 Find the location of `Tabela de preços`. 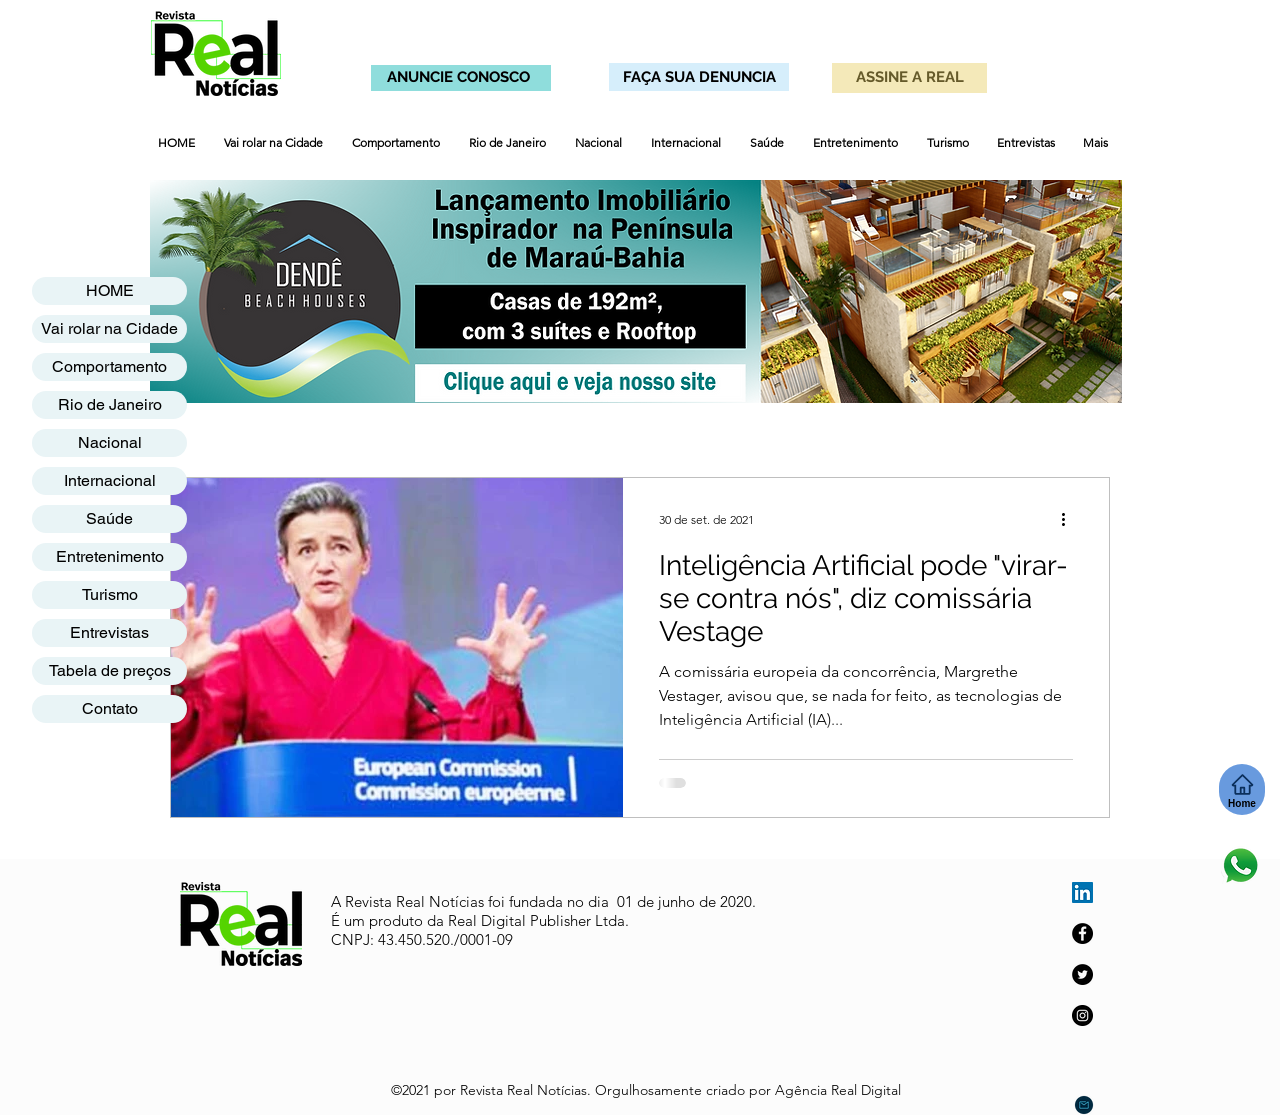

Tabela de preços is located at coordinates (110, 670).